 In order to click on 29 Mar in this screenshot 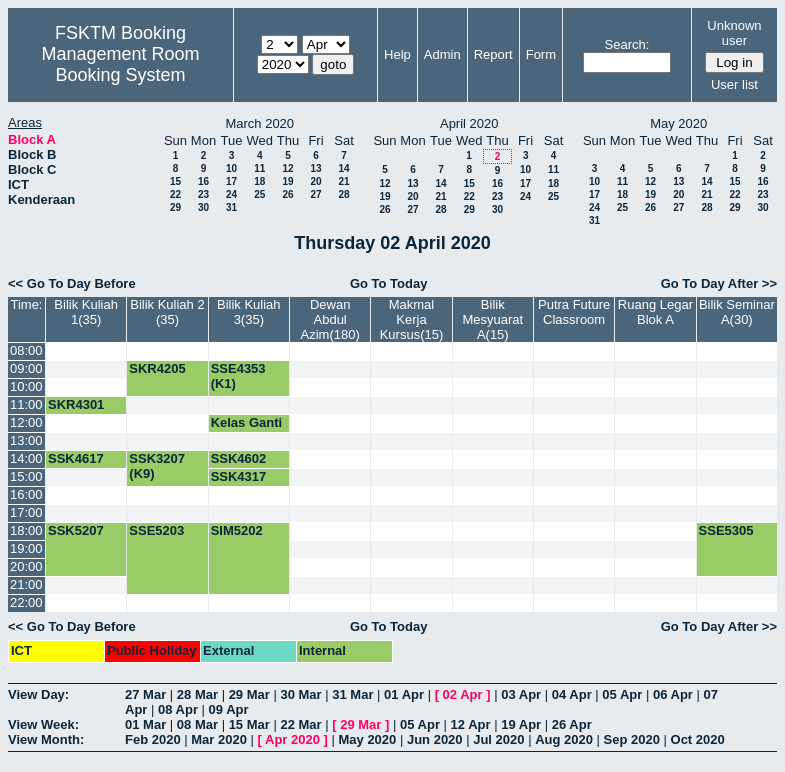, I will do `click(249, 694)`.